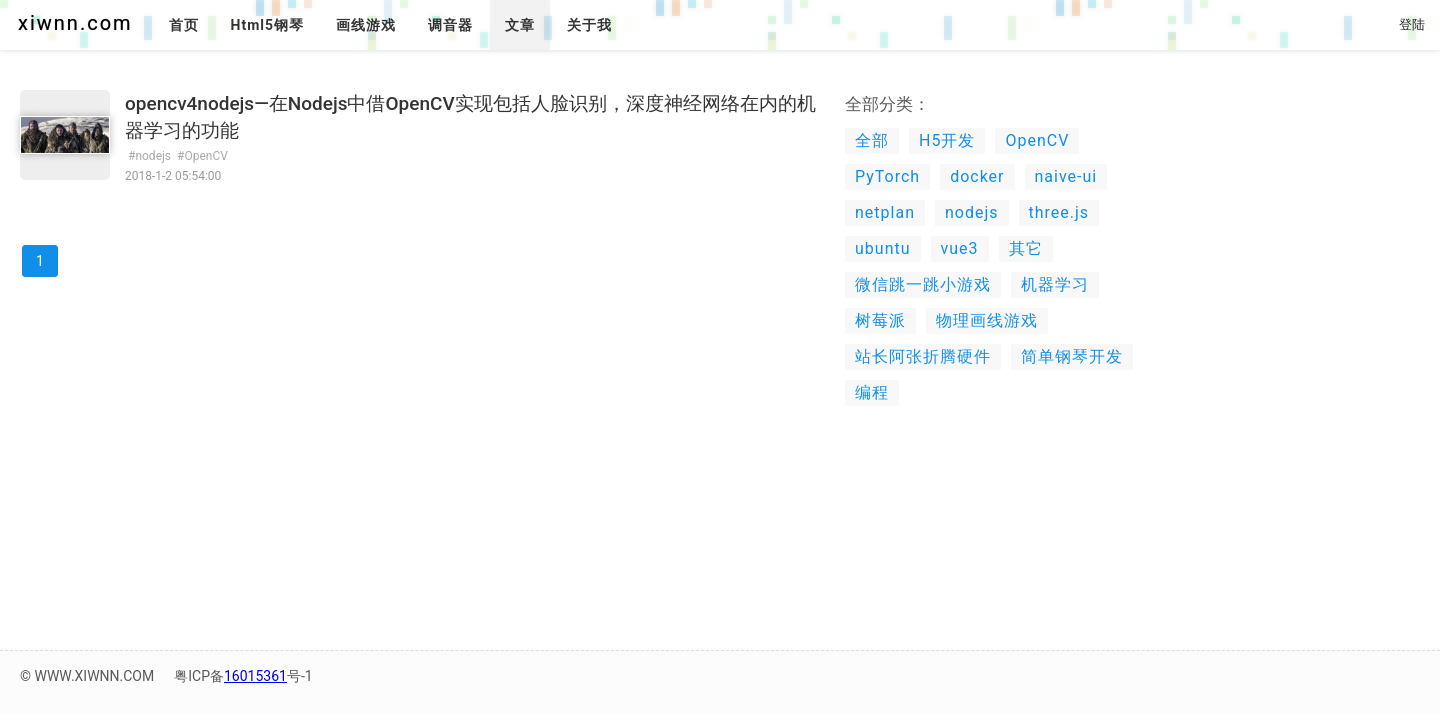  Describe the element at coordinates (268, 25) in the screenshot. I see `Html5钢琴` at that location.